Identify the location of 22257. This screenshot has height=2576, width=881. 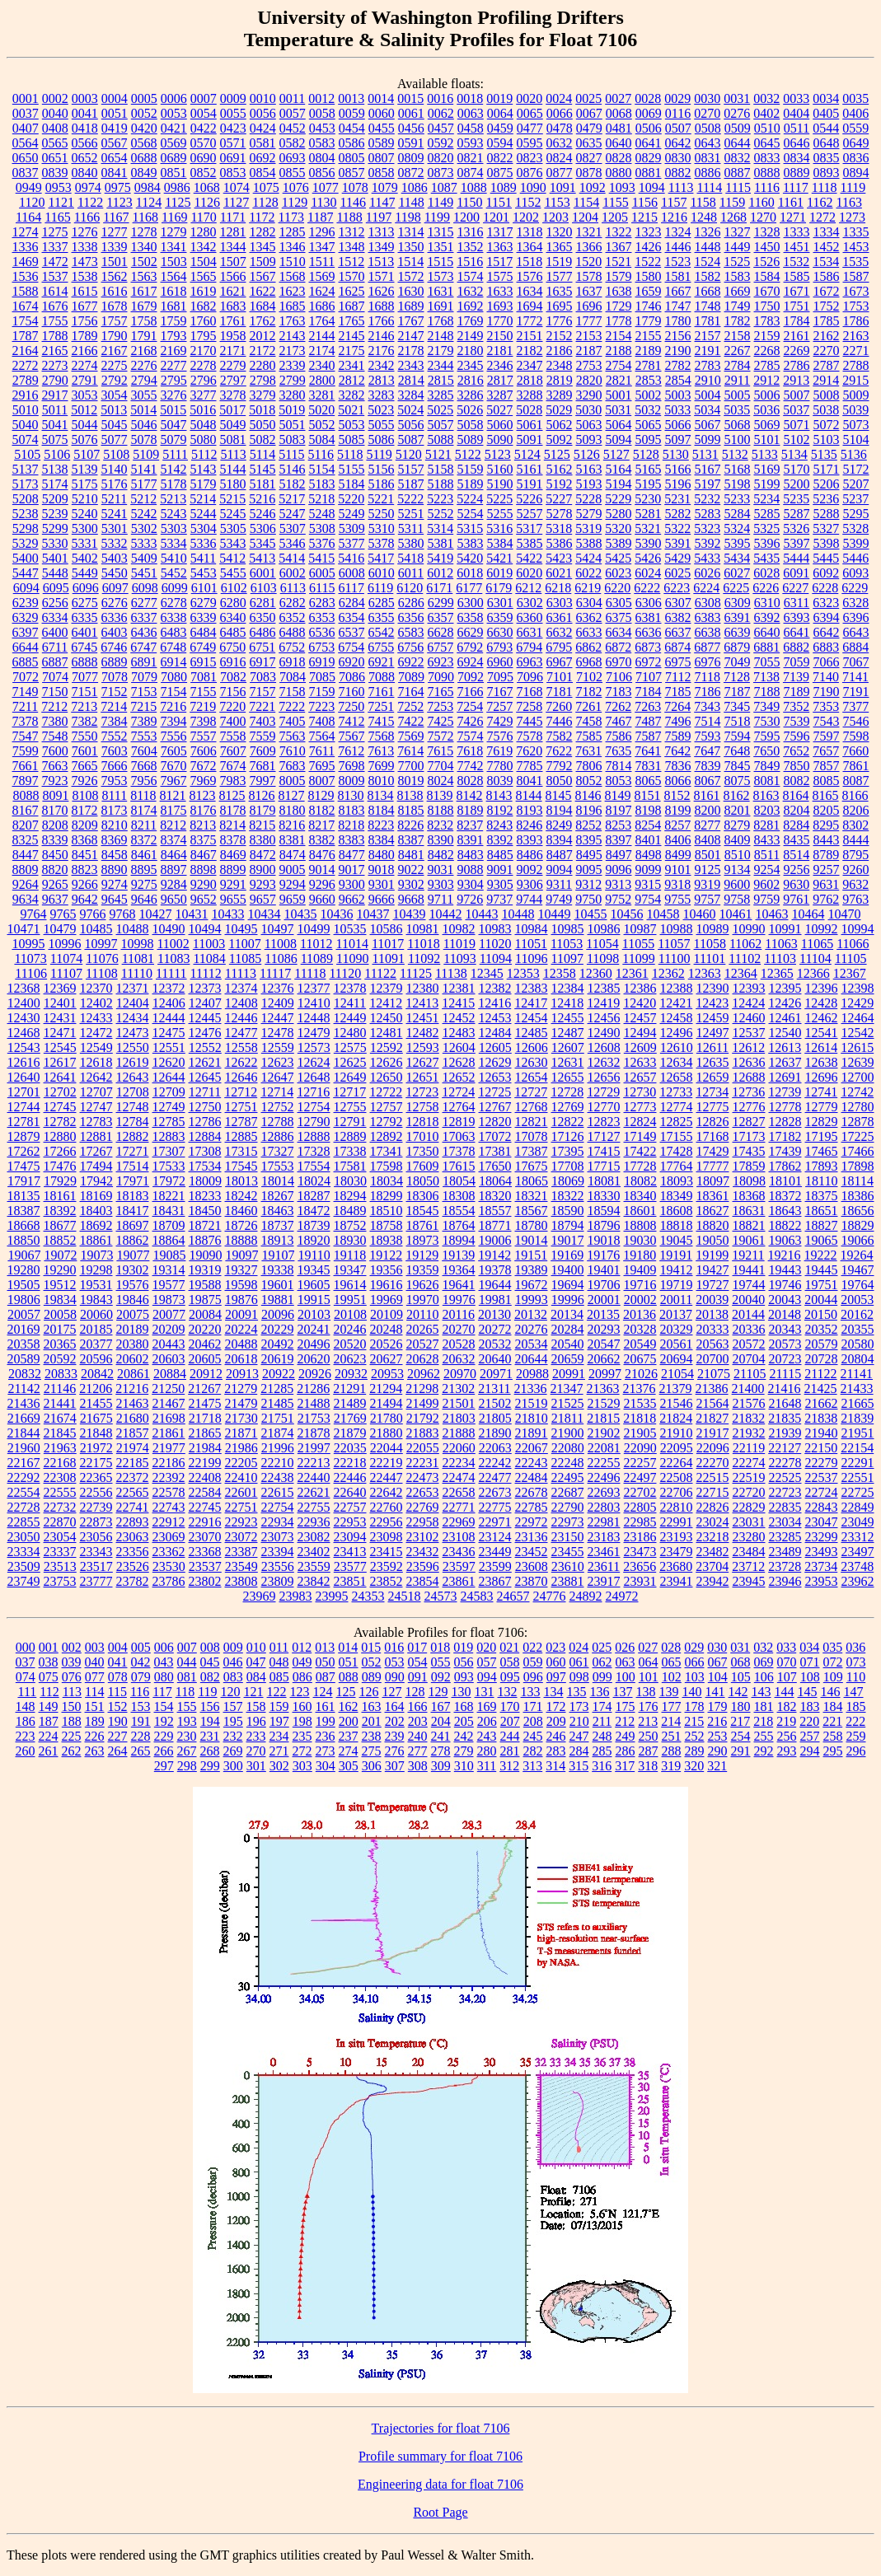
(640, 1463).